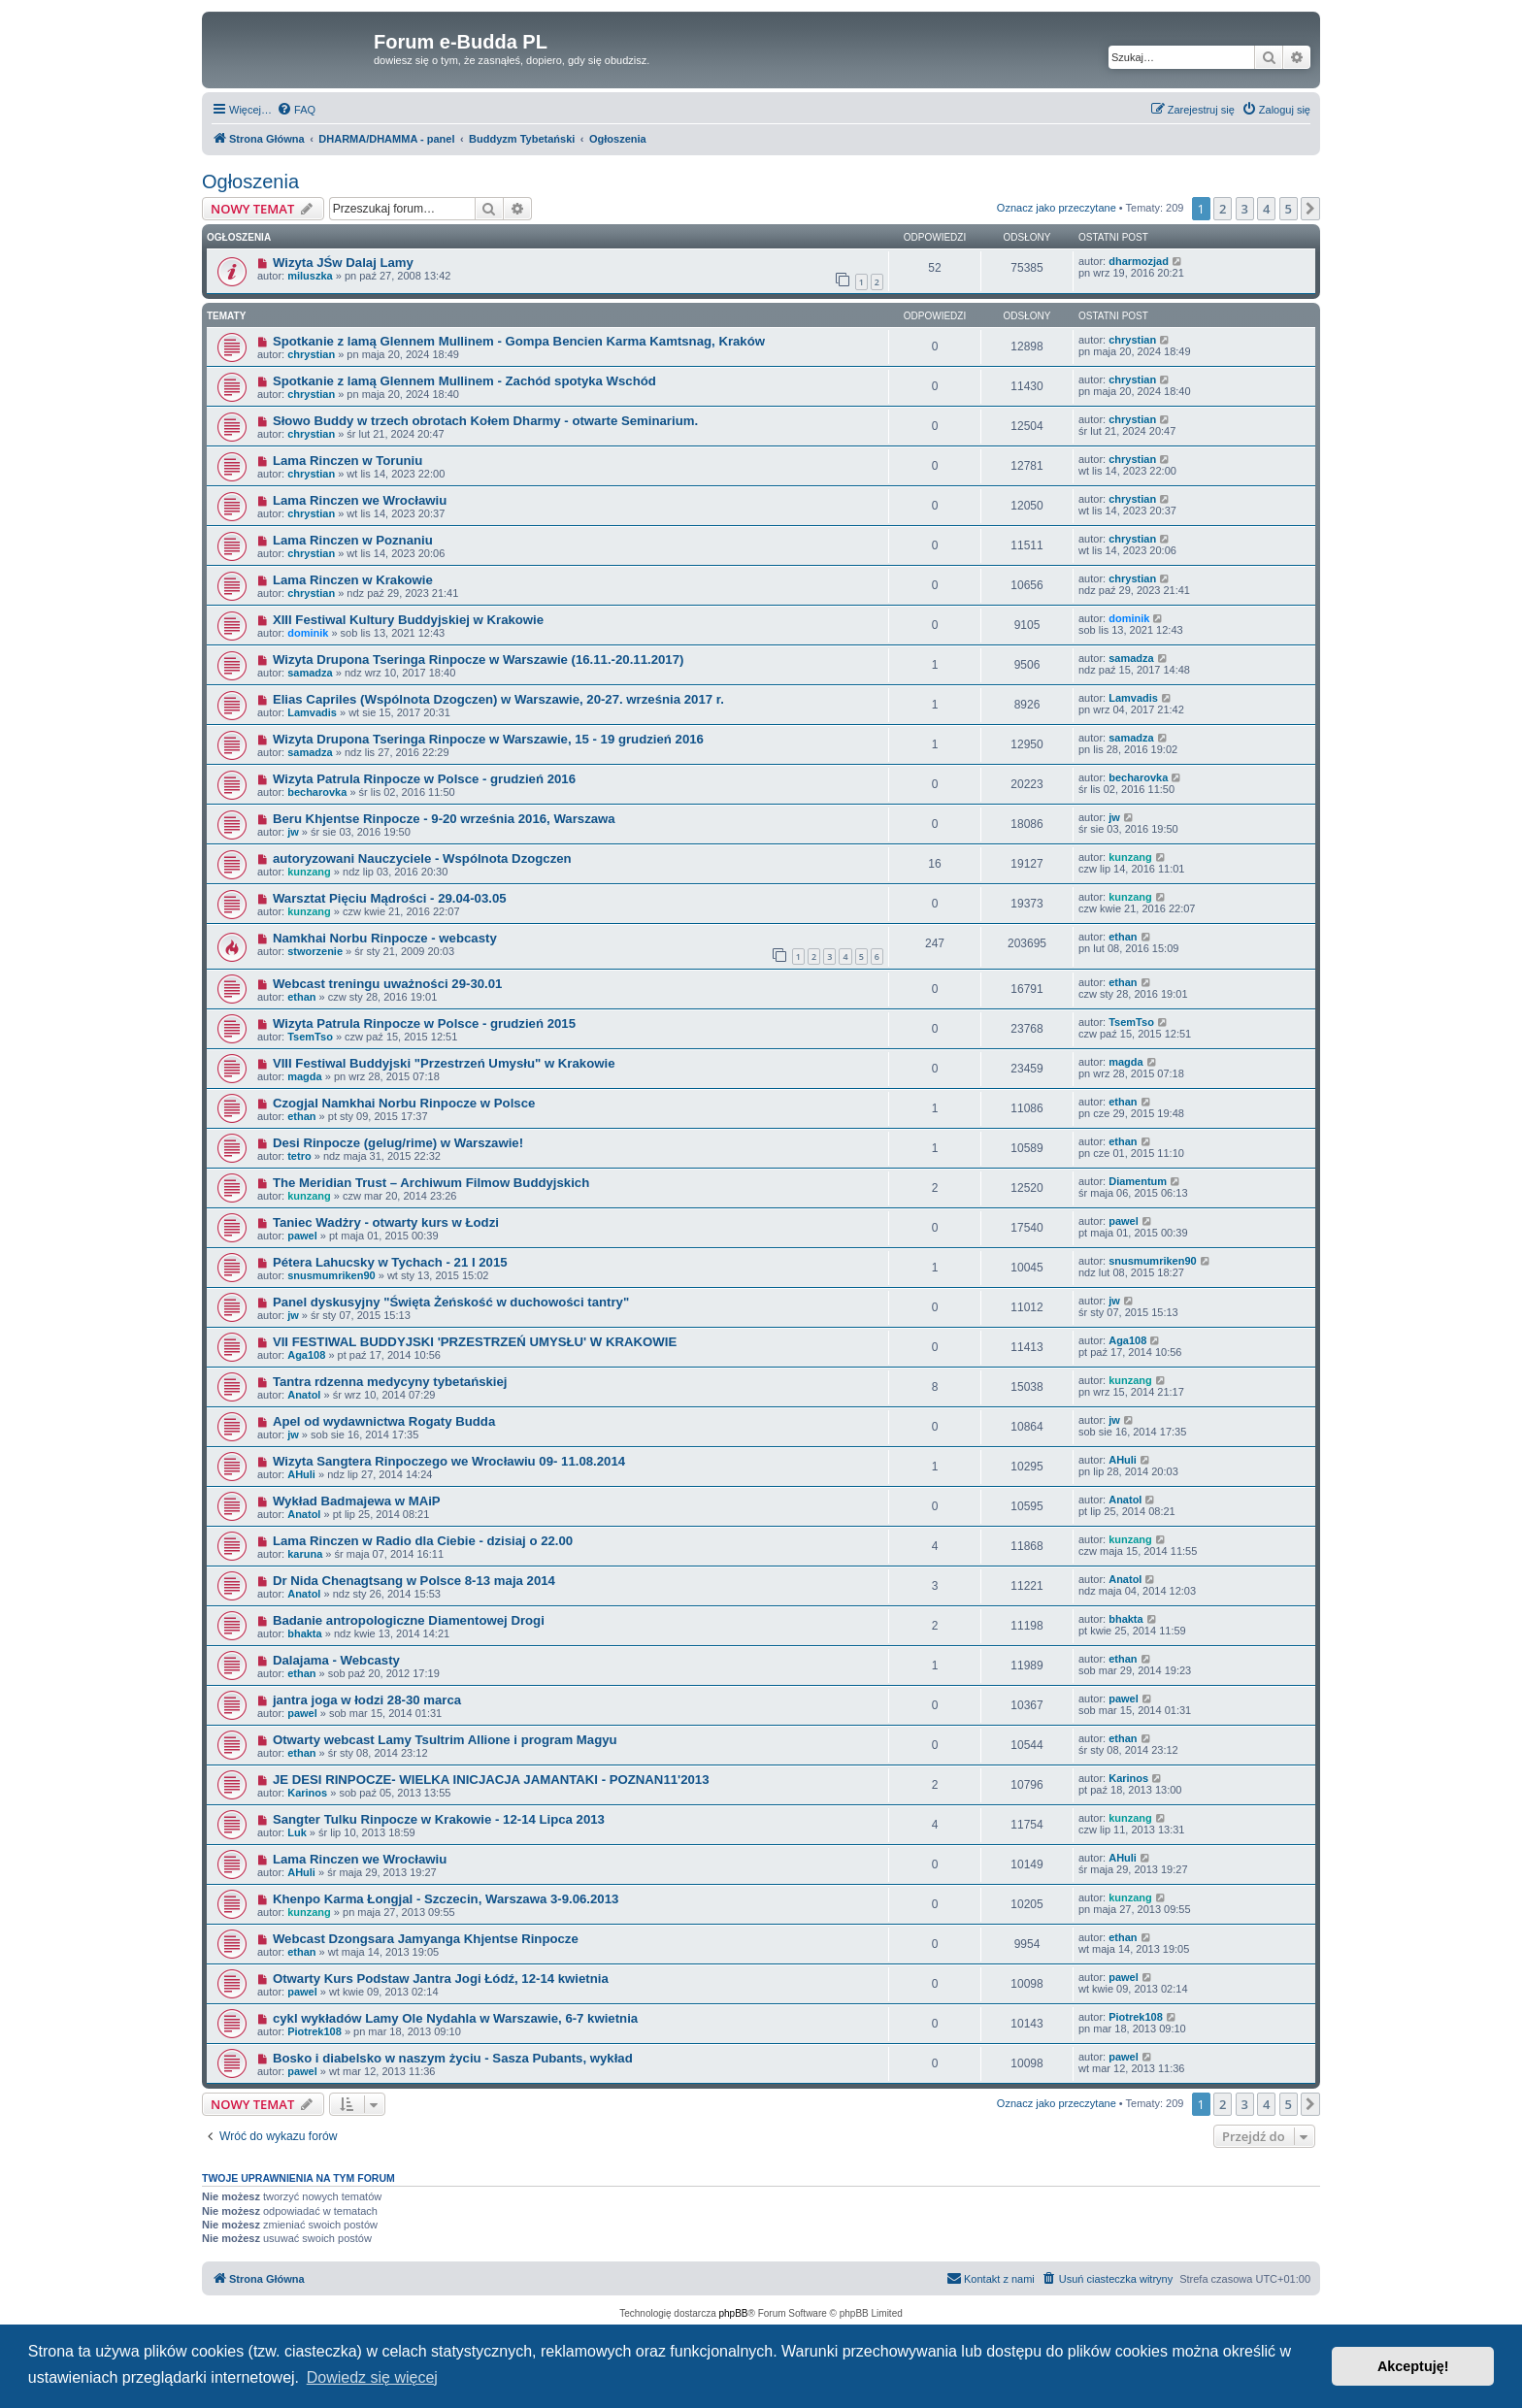  What do you see at coordinates (1244, 208) in the screenshot?
I see `3 [button]` at bounding box center [1244, 208].